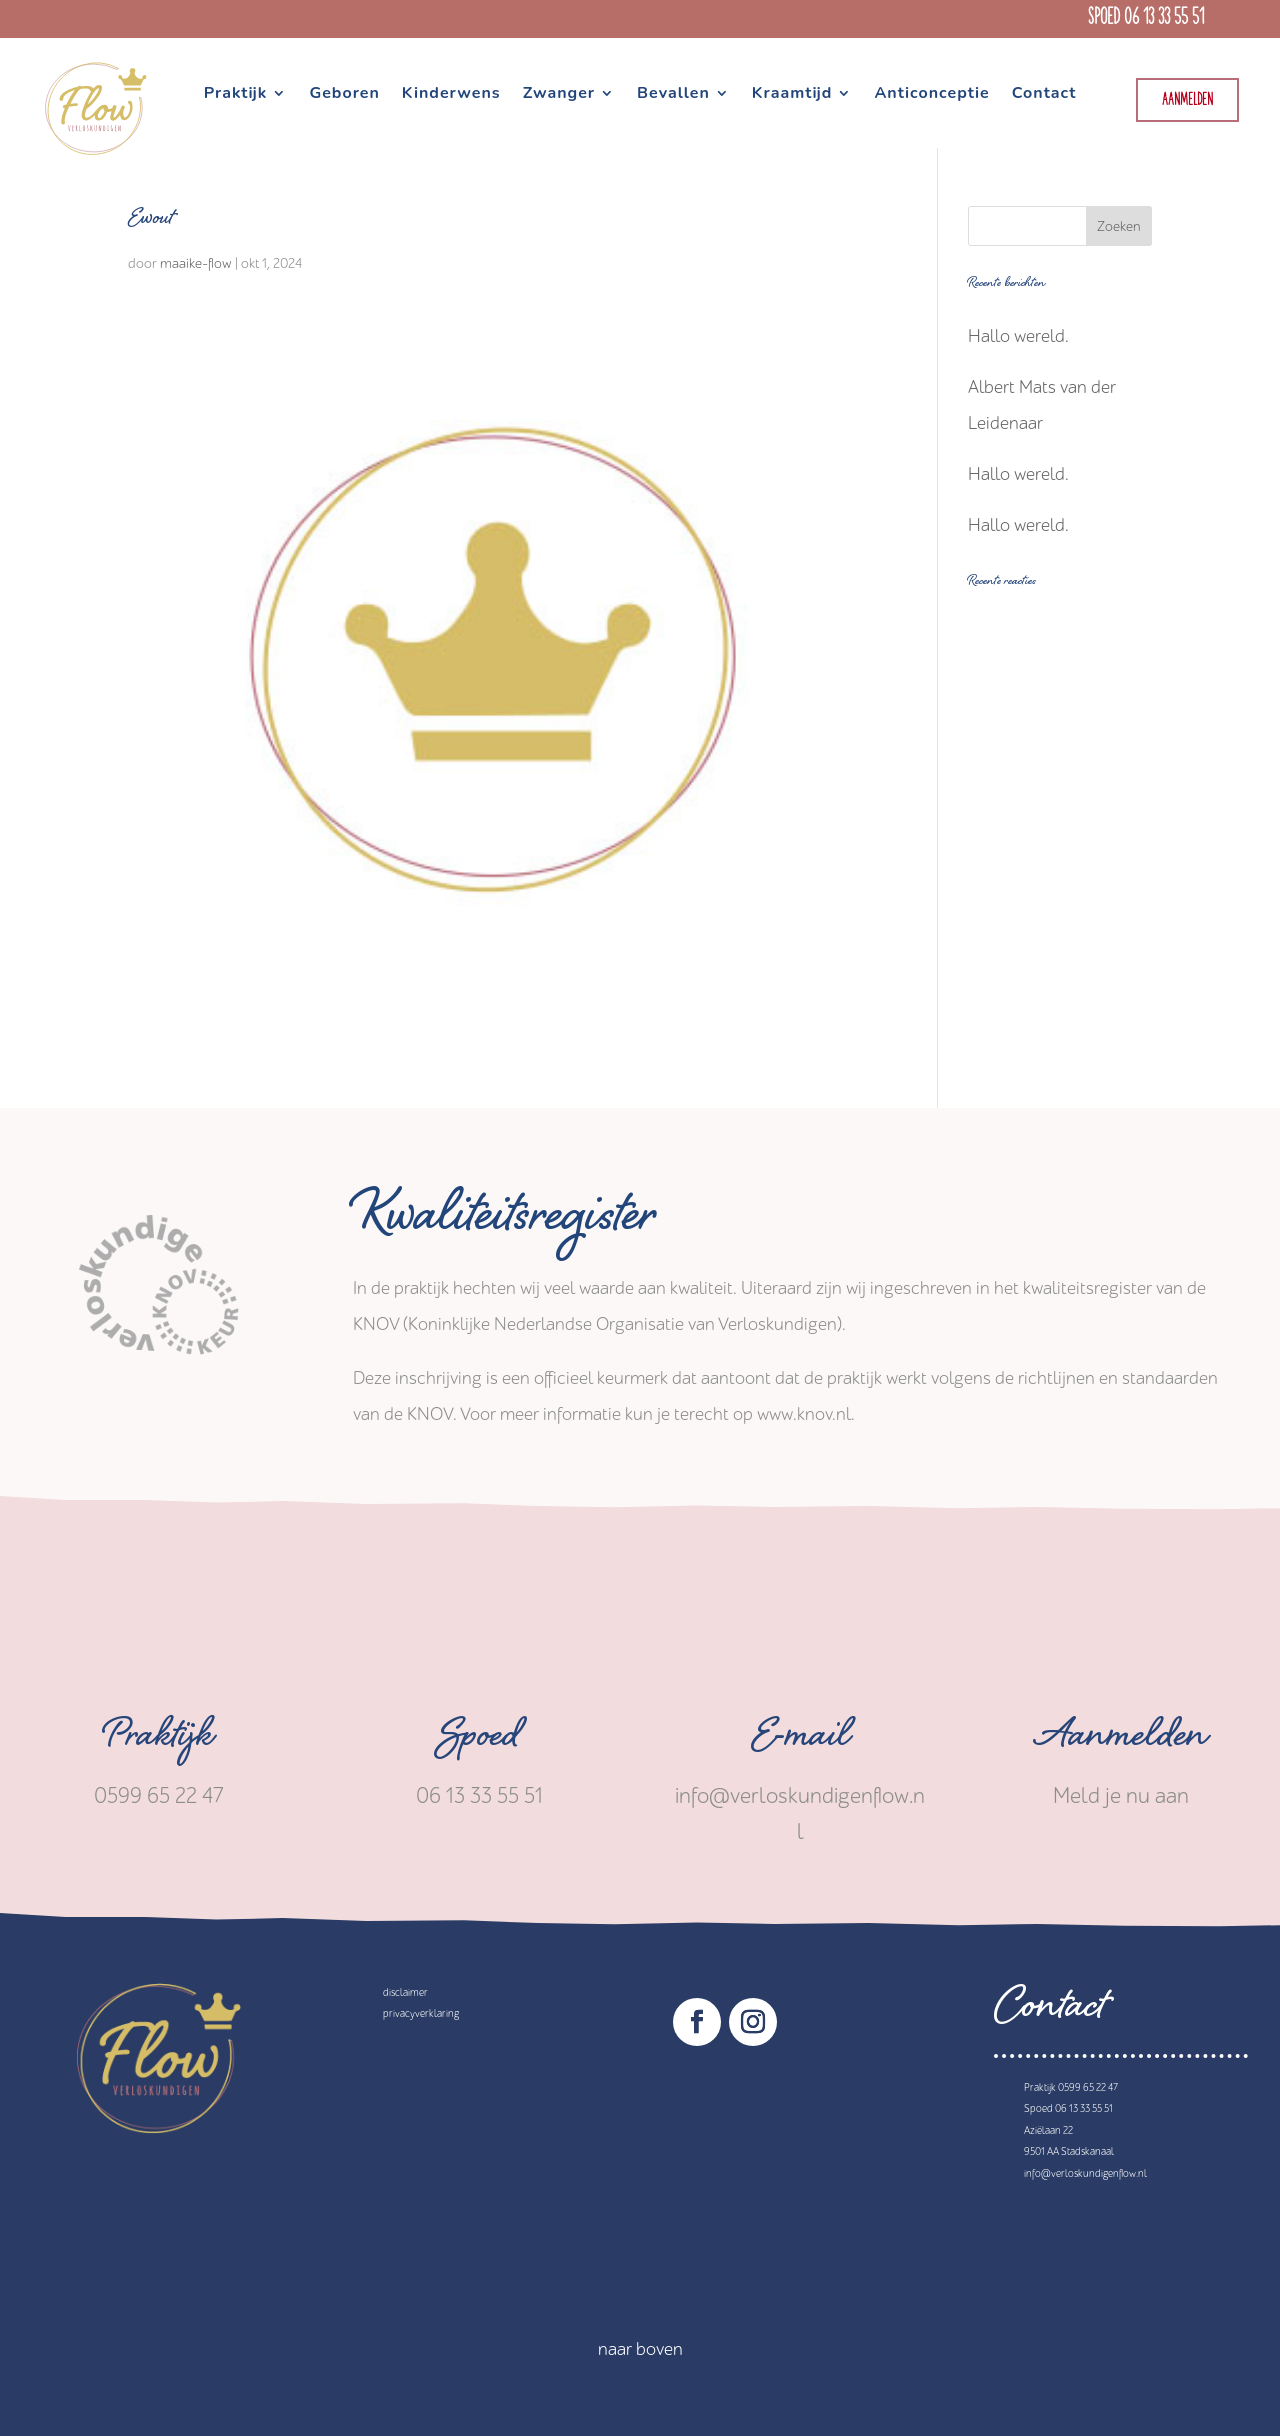 The height and width of the screenshot is (2436, 1280). What do you see at coordinates (451, 95) in the screenshot?
I see `Kinderwens` at bounding box center [451, 95].